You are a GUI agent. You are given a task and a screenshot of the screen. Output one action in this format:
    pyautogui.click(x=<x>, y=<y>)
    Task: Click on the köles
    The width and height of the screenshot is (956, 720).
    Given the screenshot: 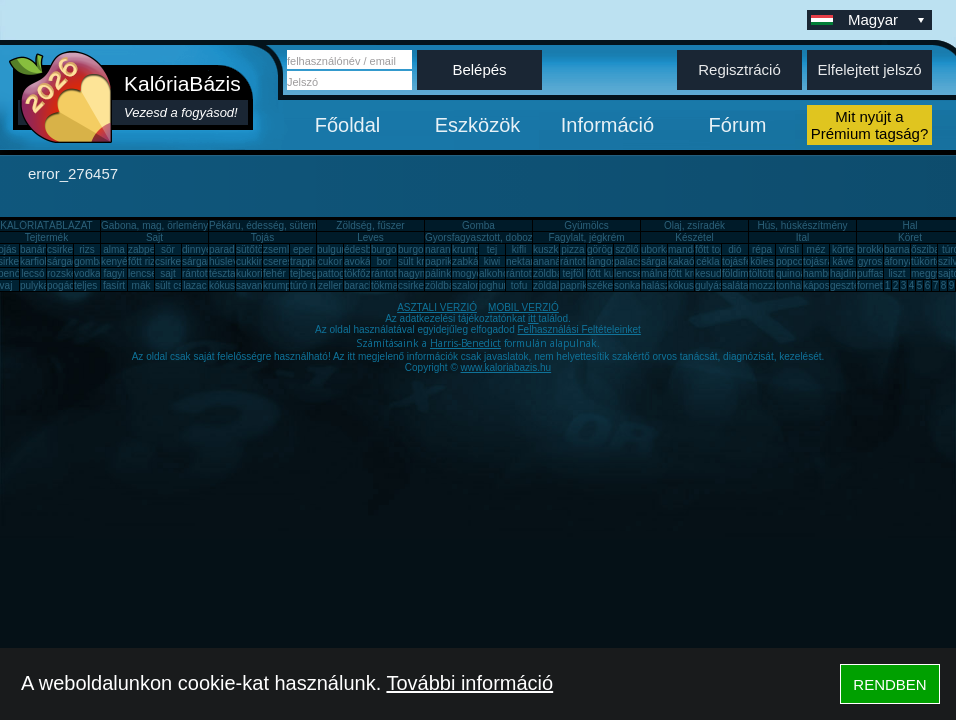 What is the action you would take?
    pyautogui.click(x=761, y=261)
    